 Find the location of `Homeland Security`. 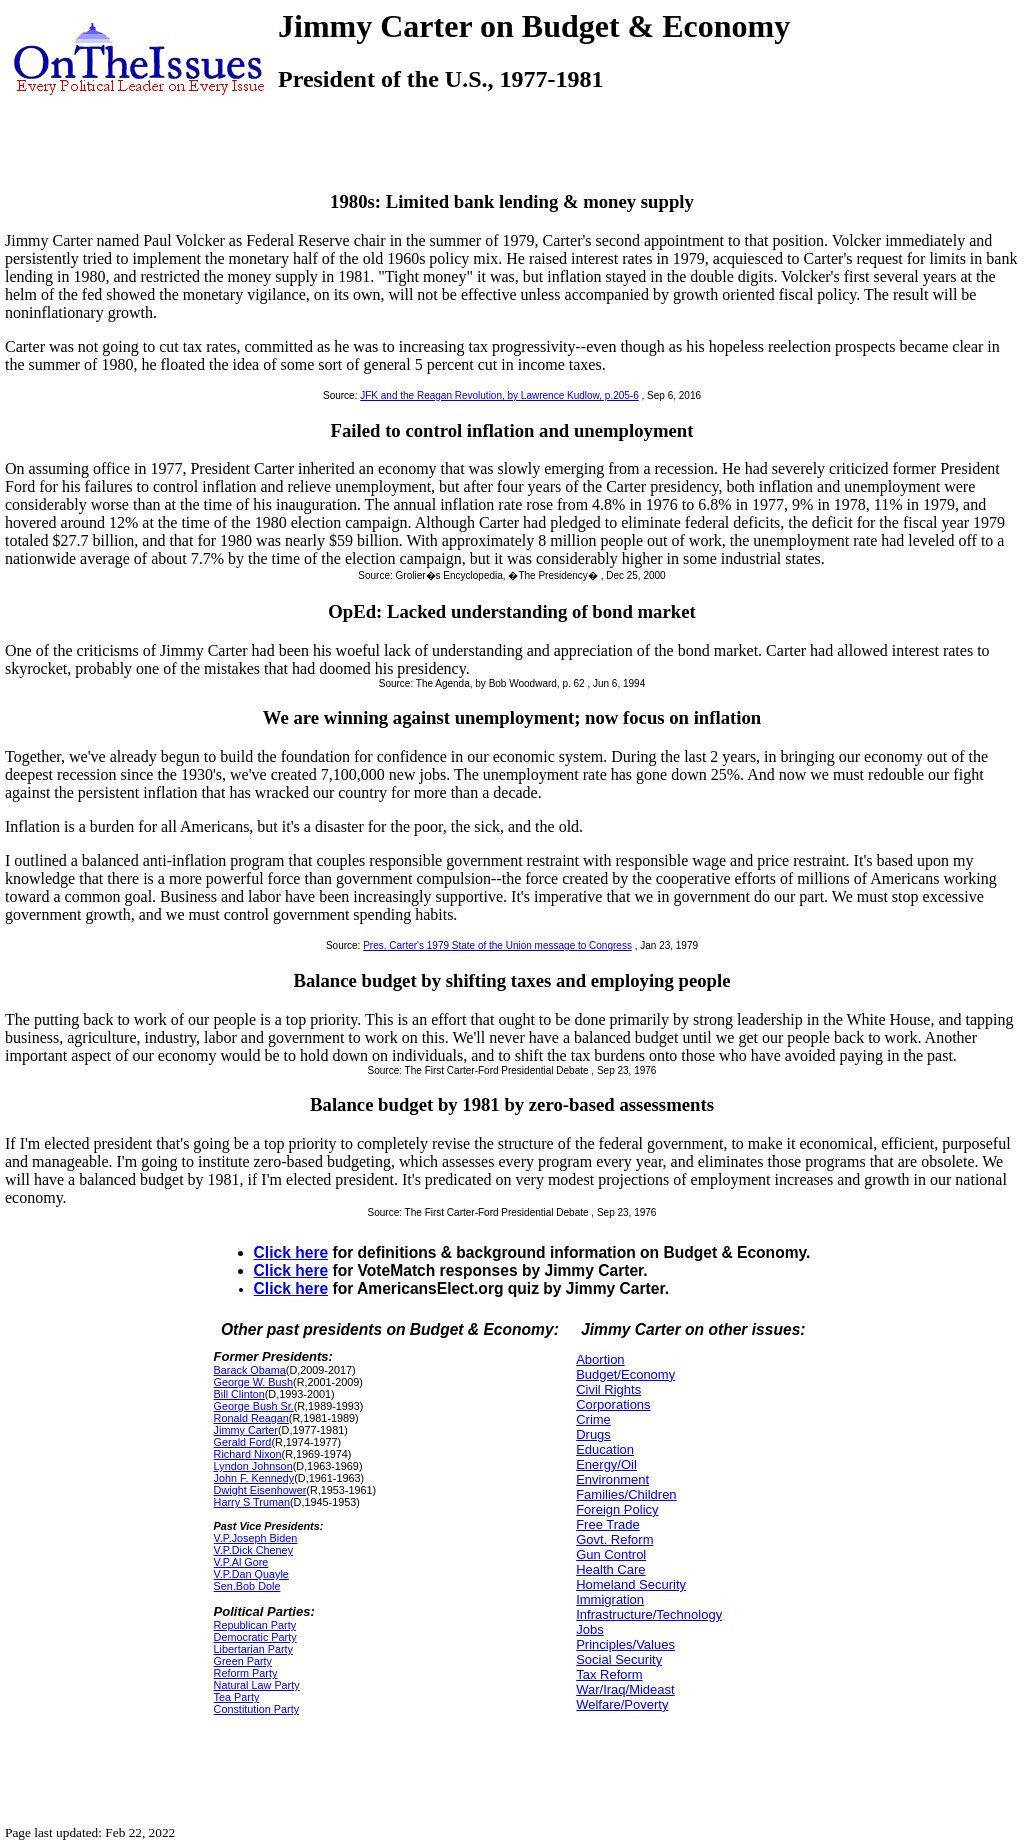

Homeland Security is located at coordinates (631, 1584).